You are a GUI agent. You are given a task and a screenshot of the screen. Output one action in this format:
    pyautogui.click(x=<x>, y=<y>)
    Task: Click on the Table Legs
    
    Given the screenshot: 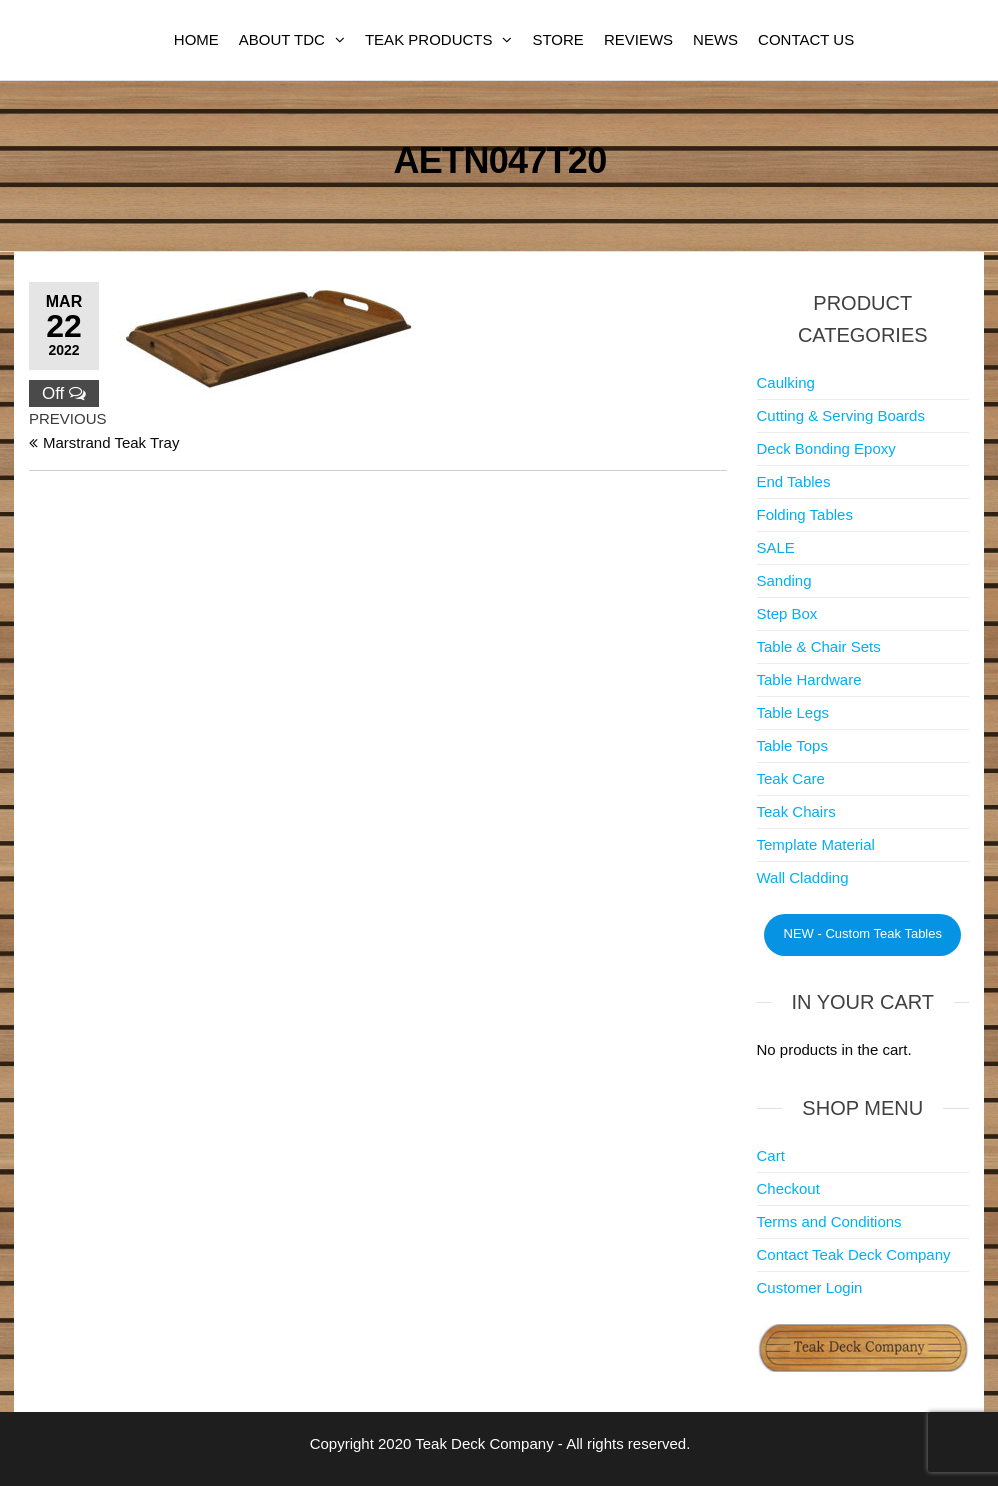 What is the action you would take?
    pyautogui.click(x=793, y=712)
    